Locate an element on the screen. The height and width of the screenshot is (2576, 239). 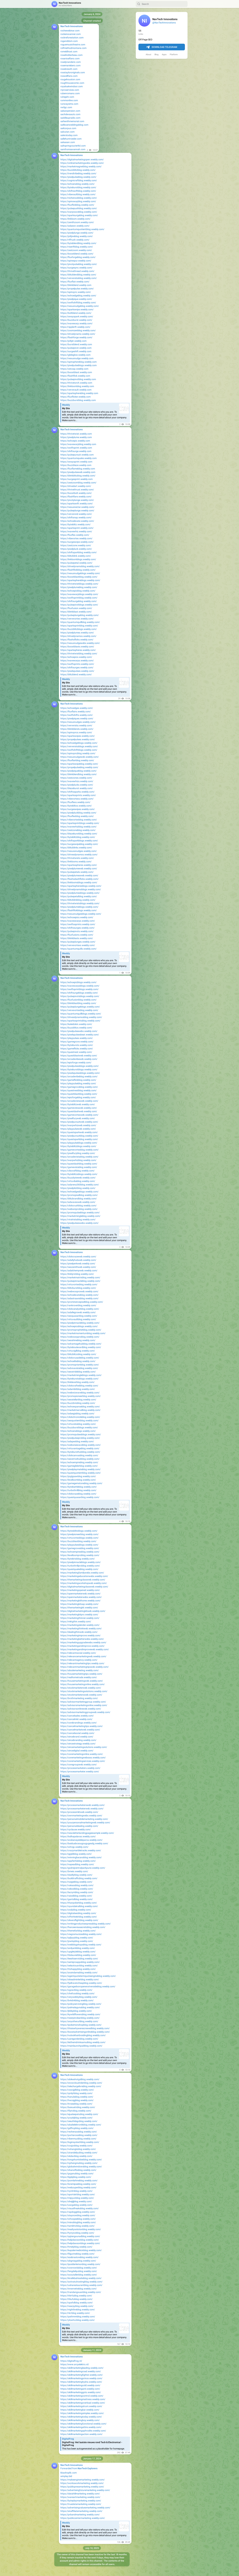
https://linklooms.weebly.com/ is located at coordinates (76, 861).